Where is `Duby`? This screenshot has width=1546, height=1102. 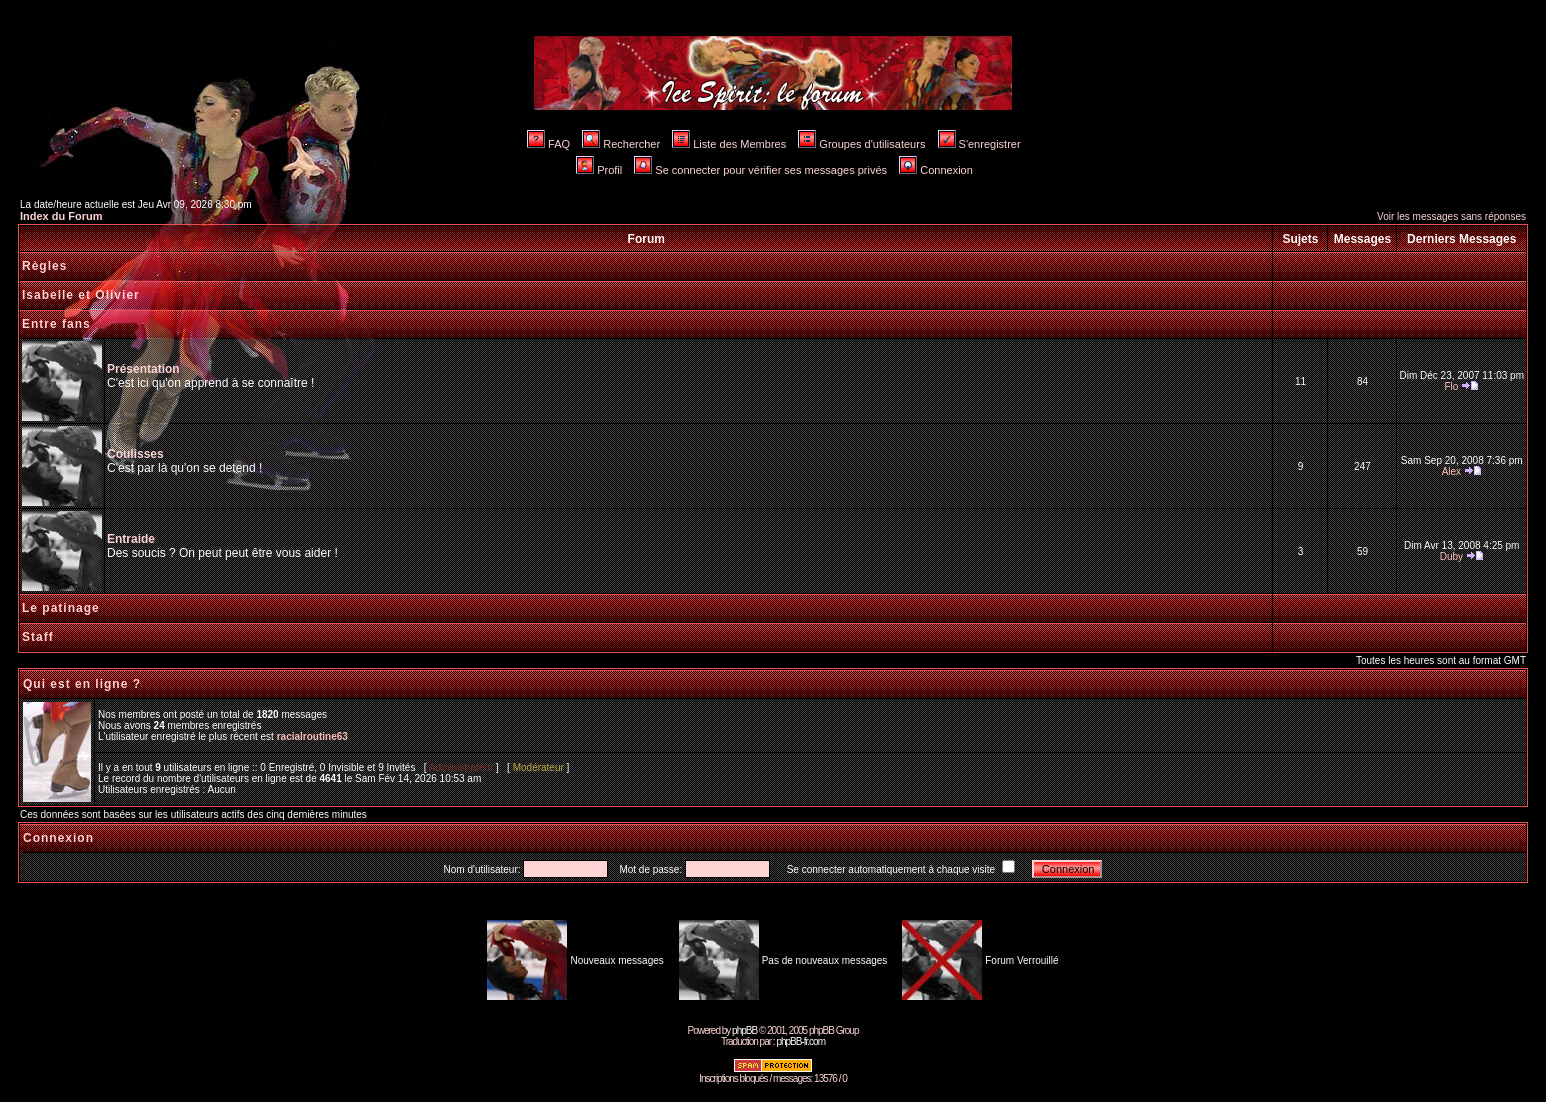
Duby is located at coordinates (1451, 556).